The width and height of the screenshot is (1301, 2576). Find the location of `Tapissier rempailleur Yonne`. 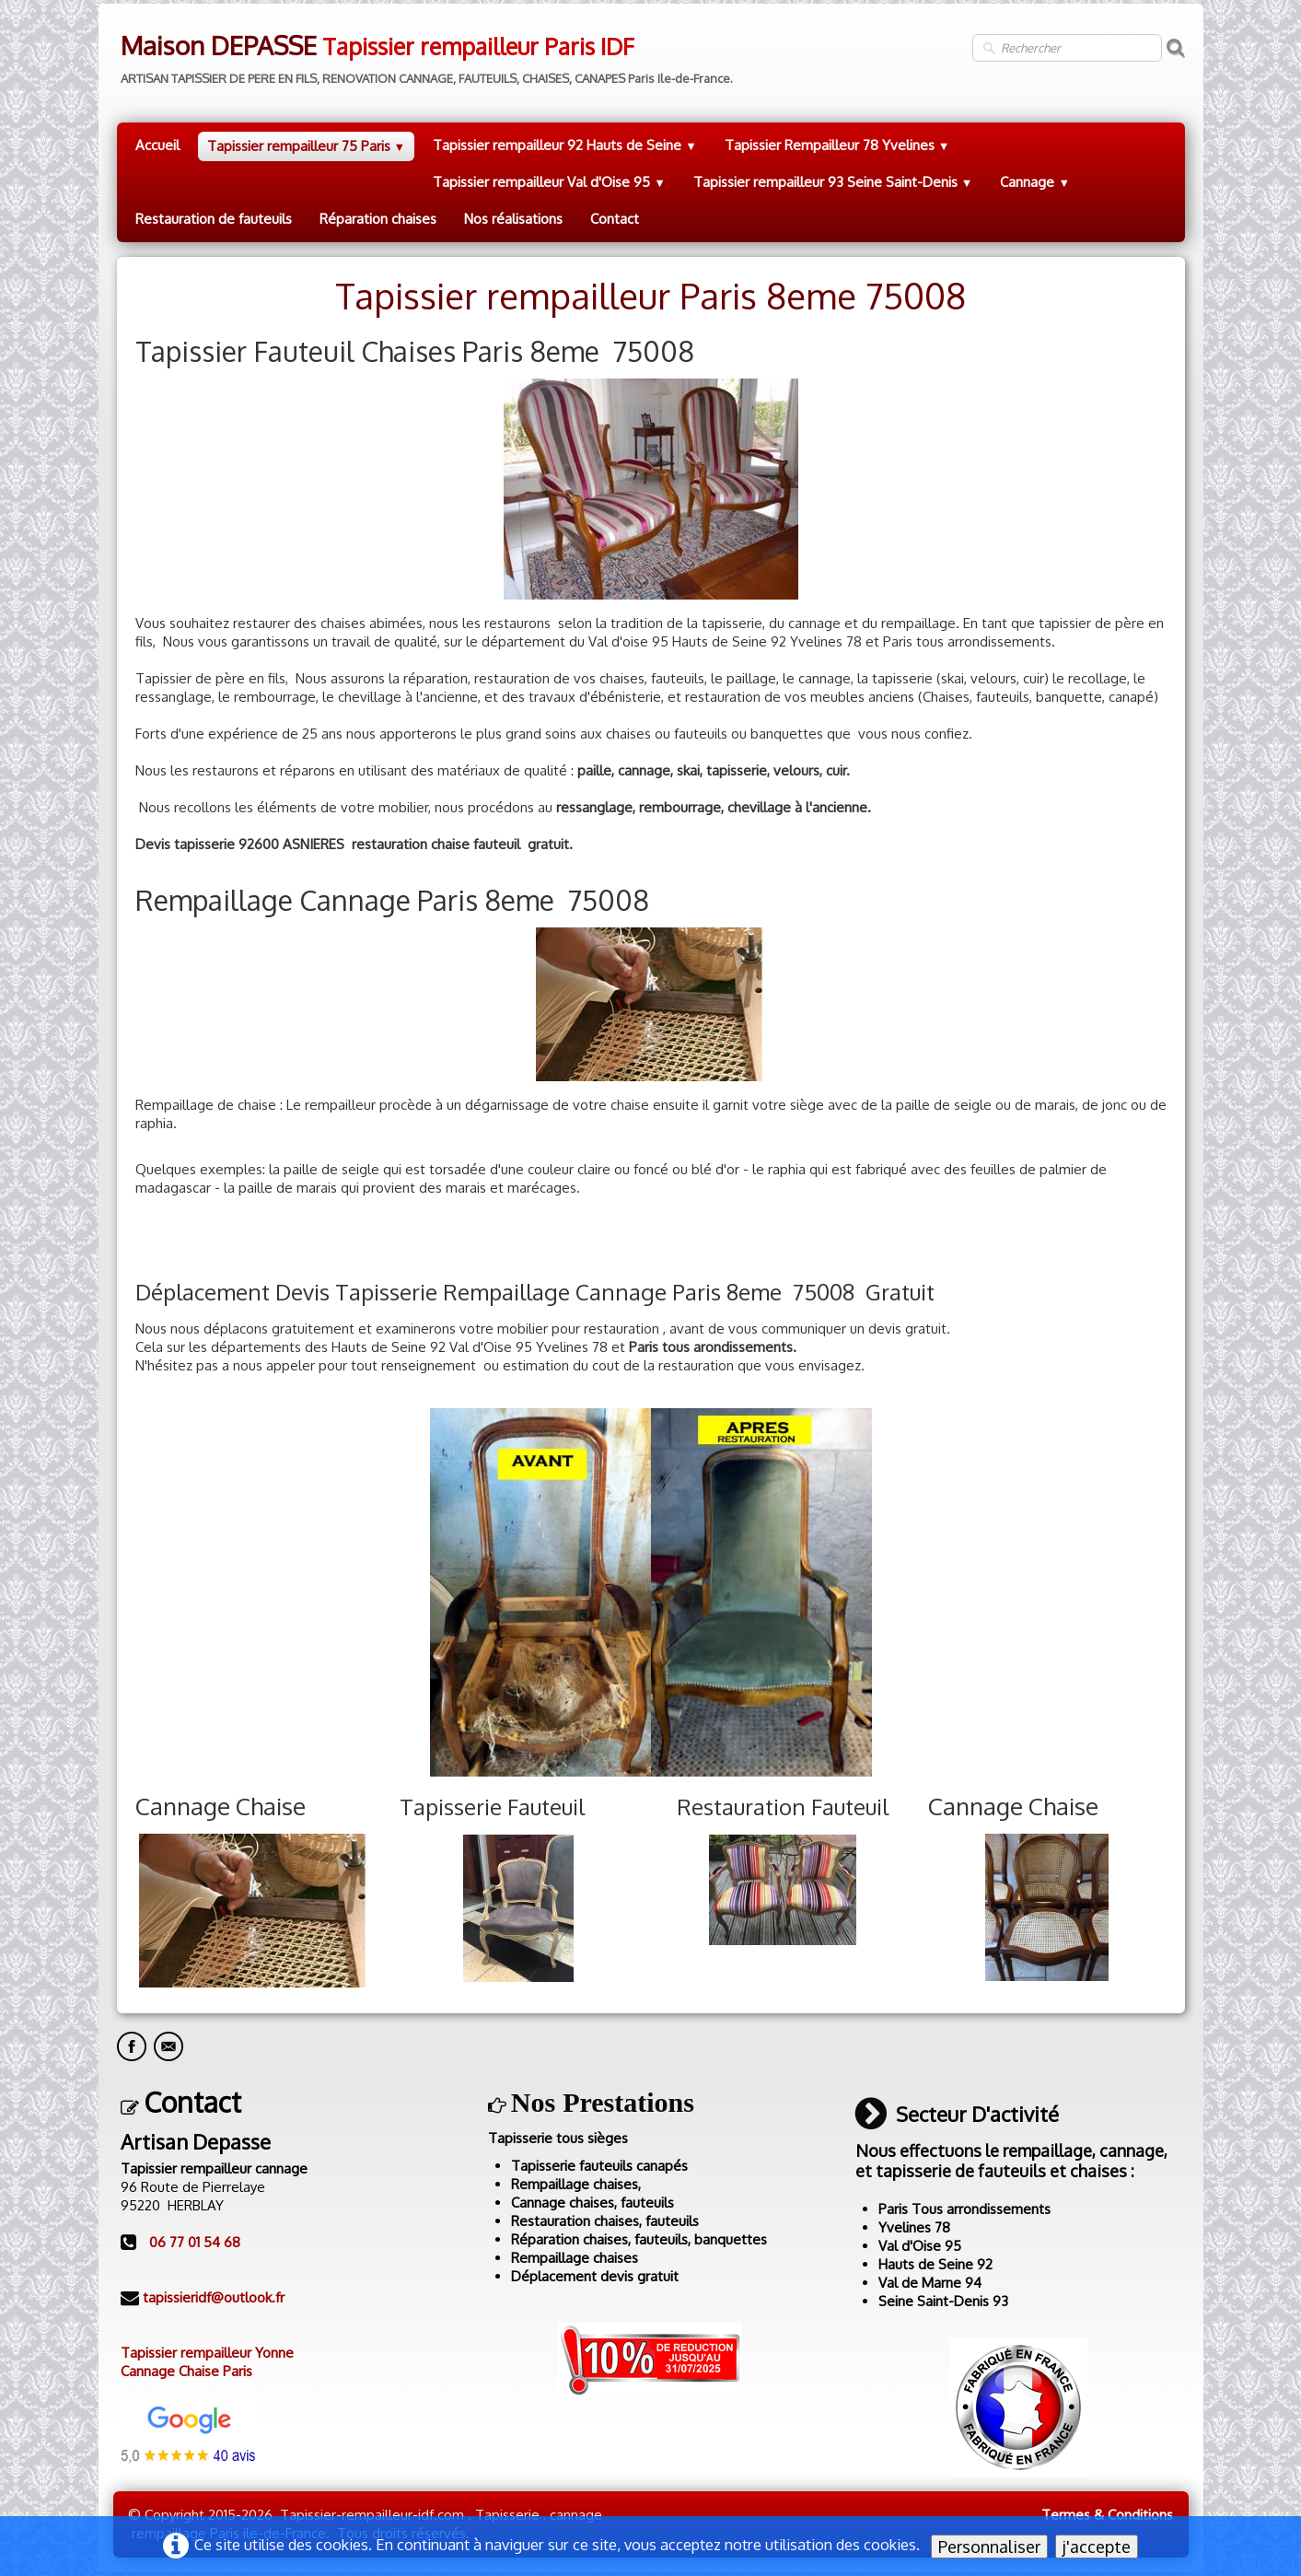

Tapissier rempailleur Yonne is located at coordinates (207, 2352).